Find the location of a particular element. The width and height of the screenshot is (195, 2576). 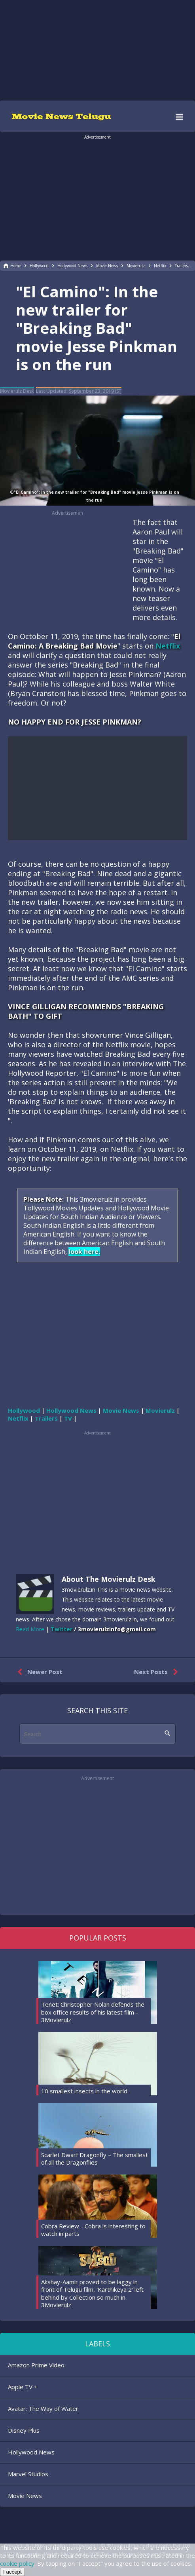

I accept is located at coordinates (12, 2572).